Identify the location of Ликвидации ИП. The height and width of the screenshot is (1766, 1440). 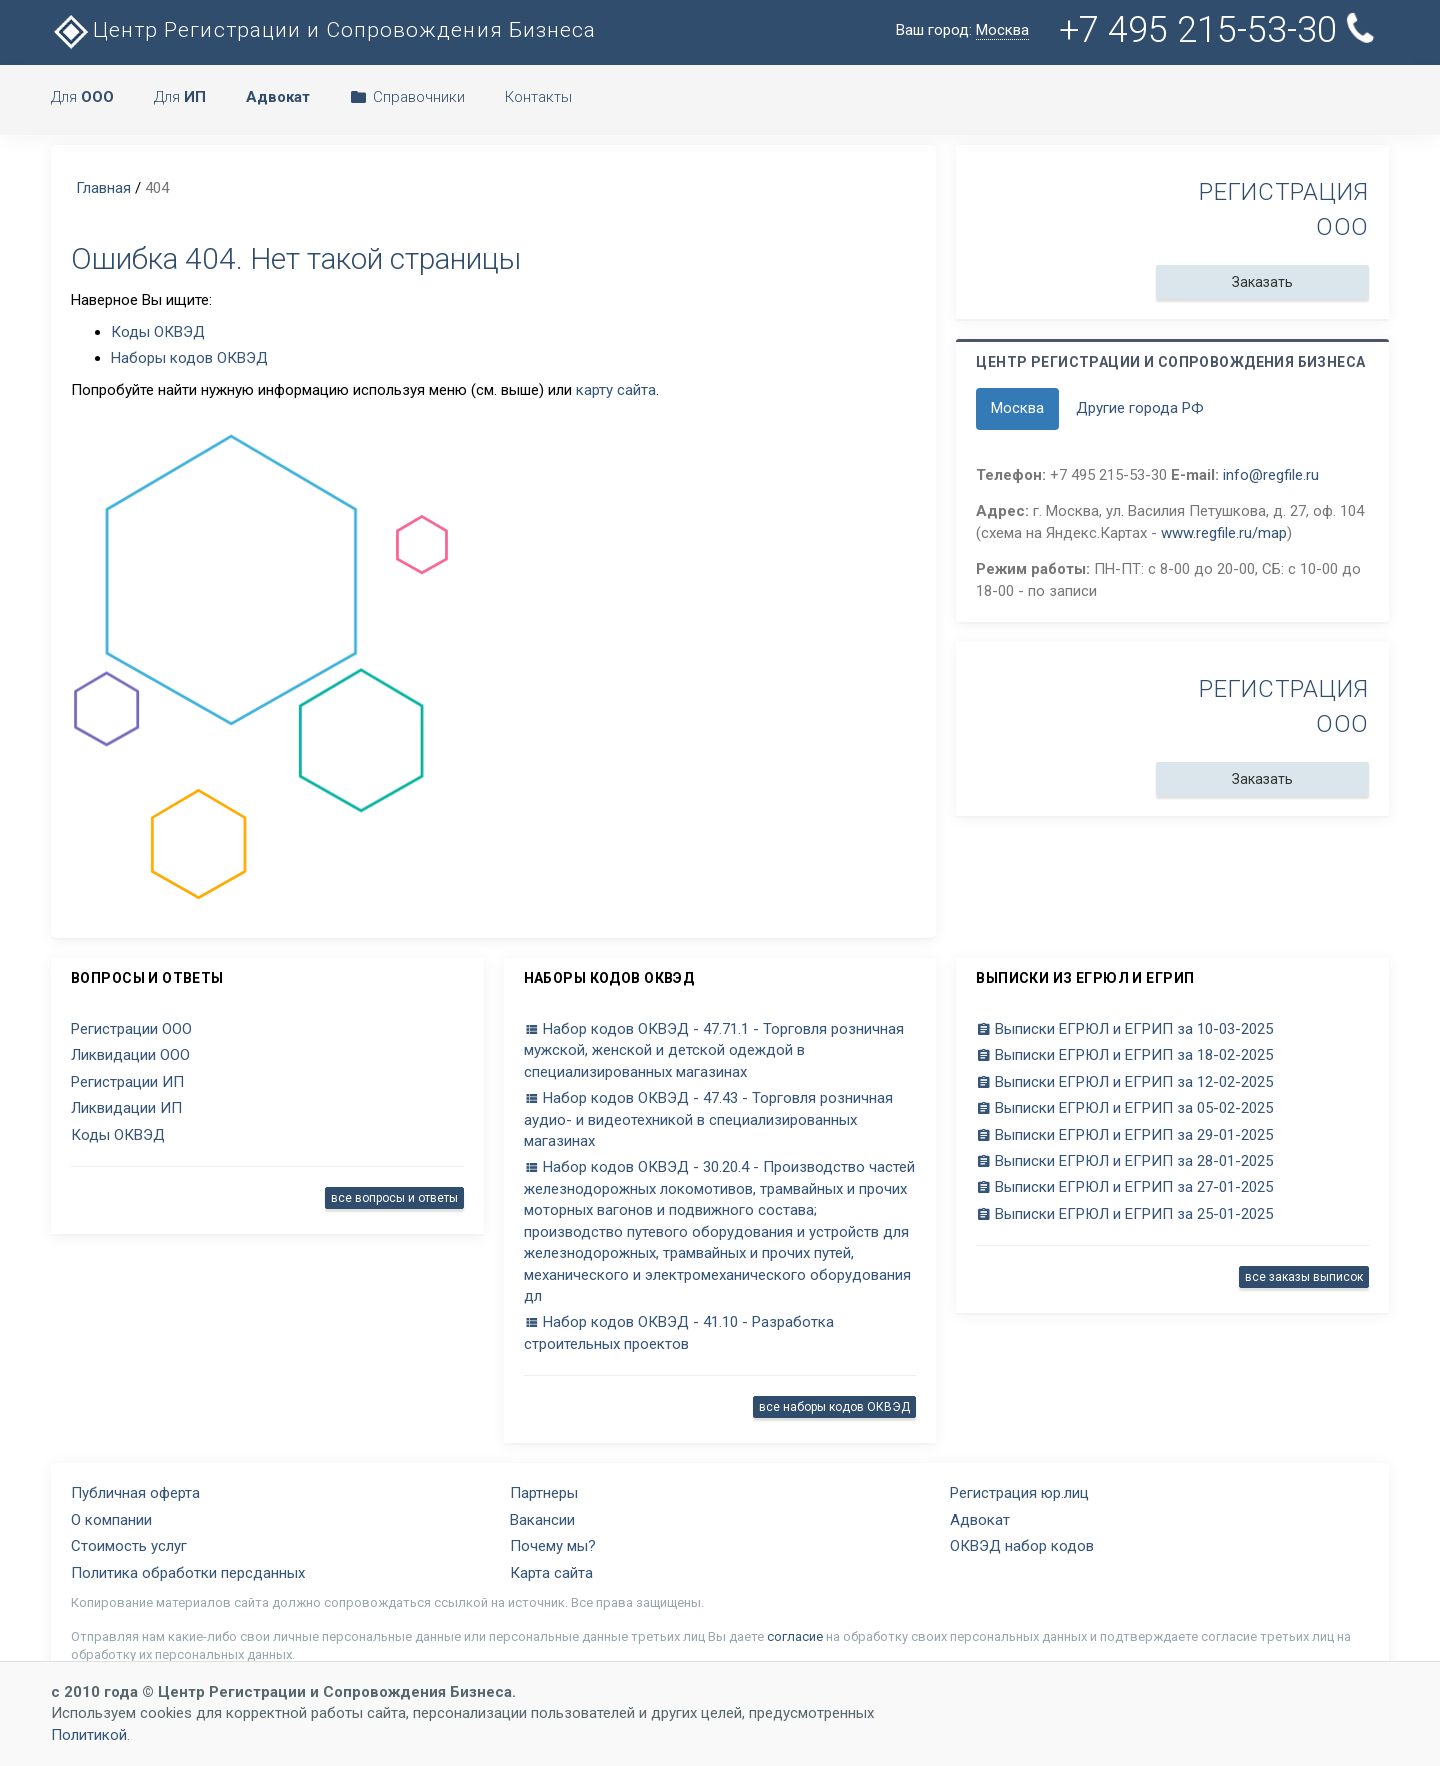
(126, 1108).